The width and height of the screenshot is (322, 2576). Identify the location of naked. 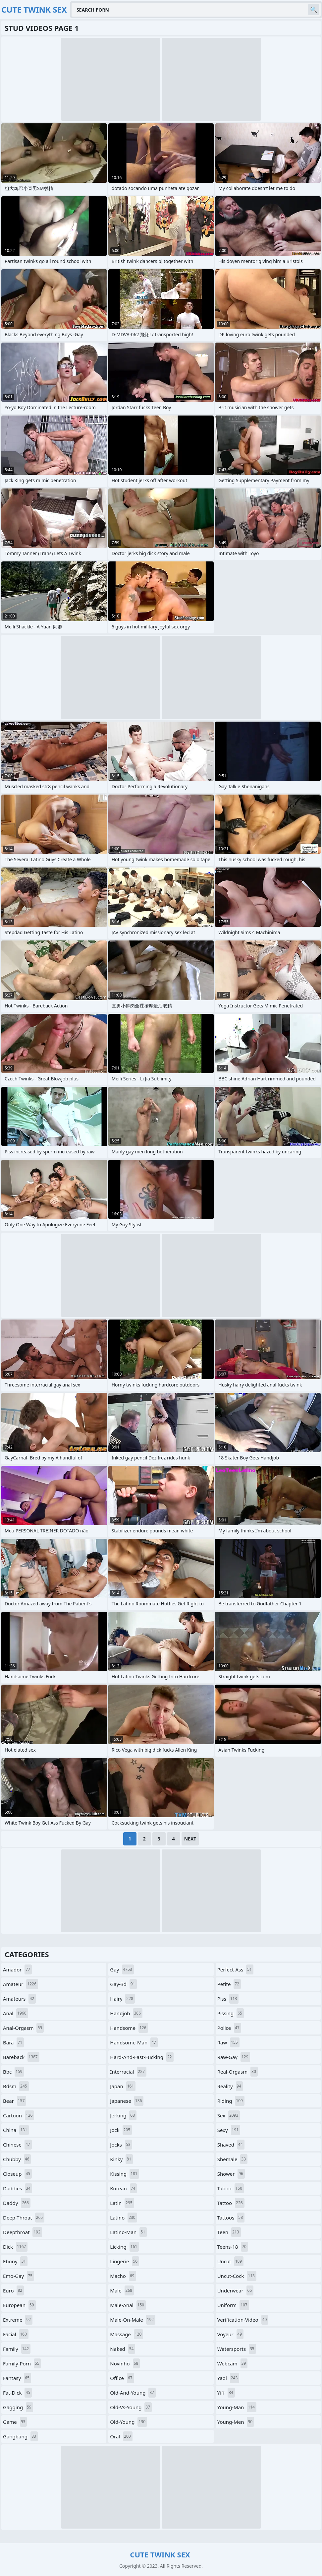
(122, 2349).